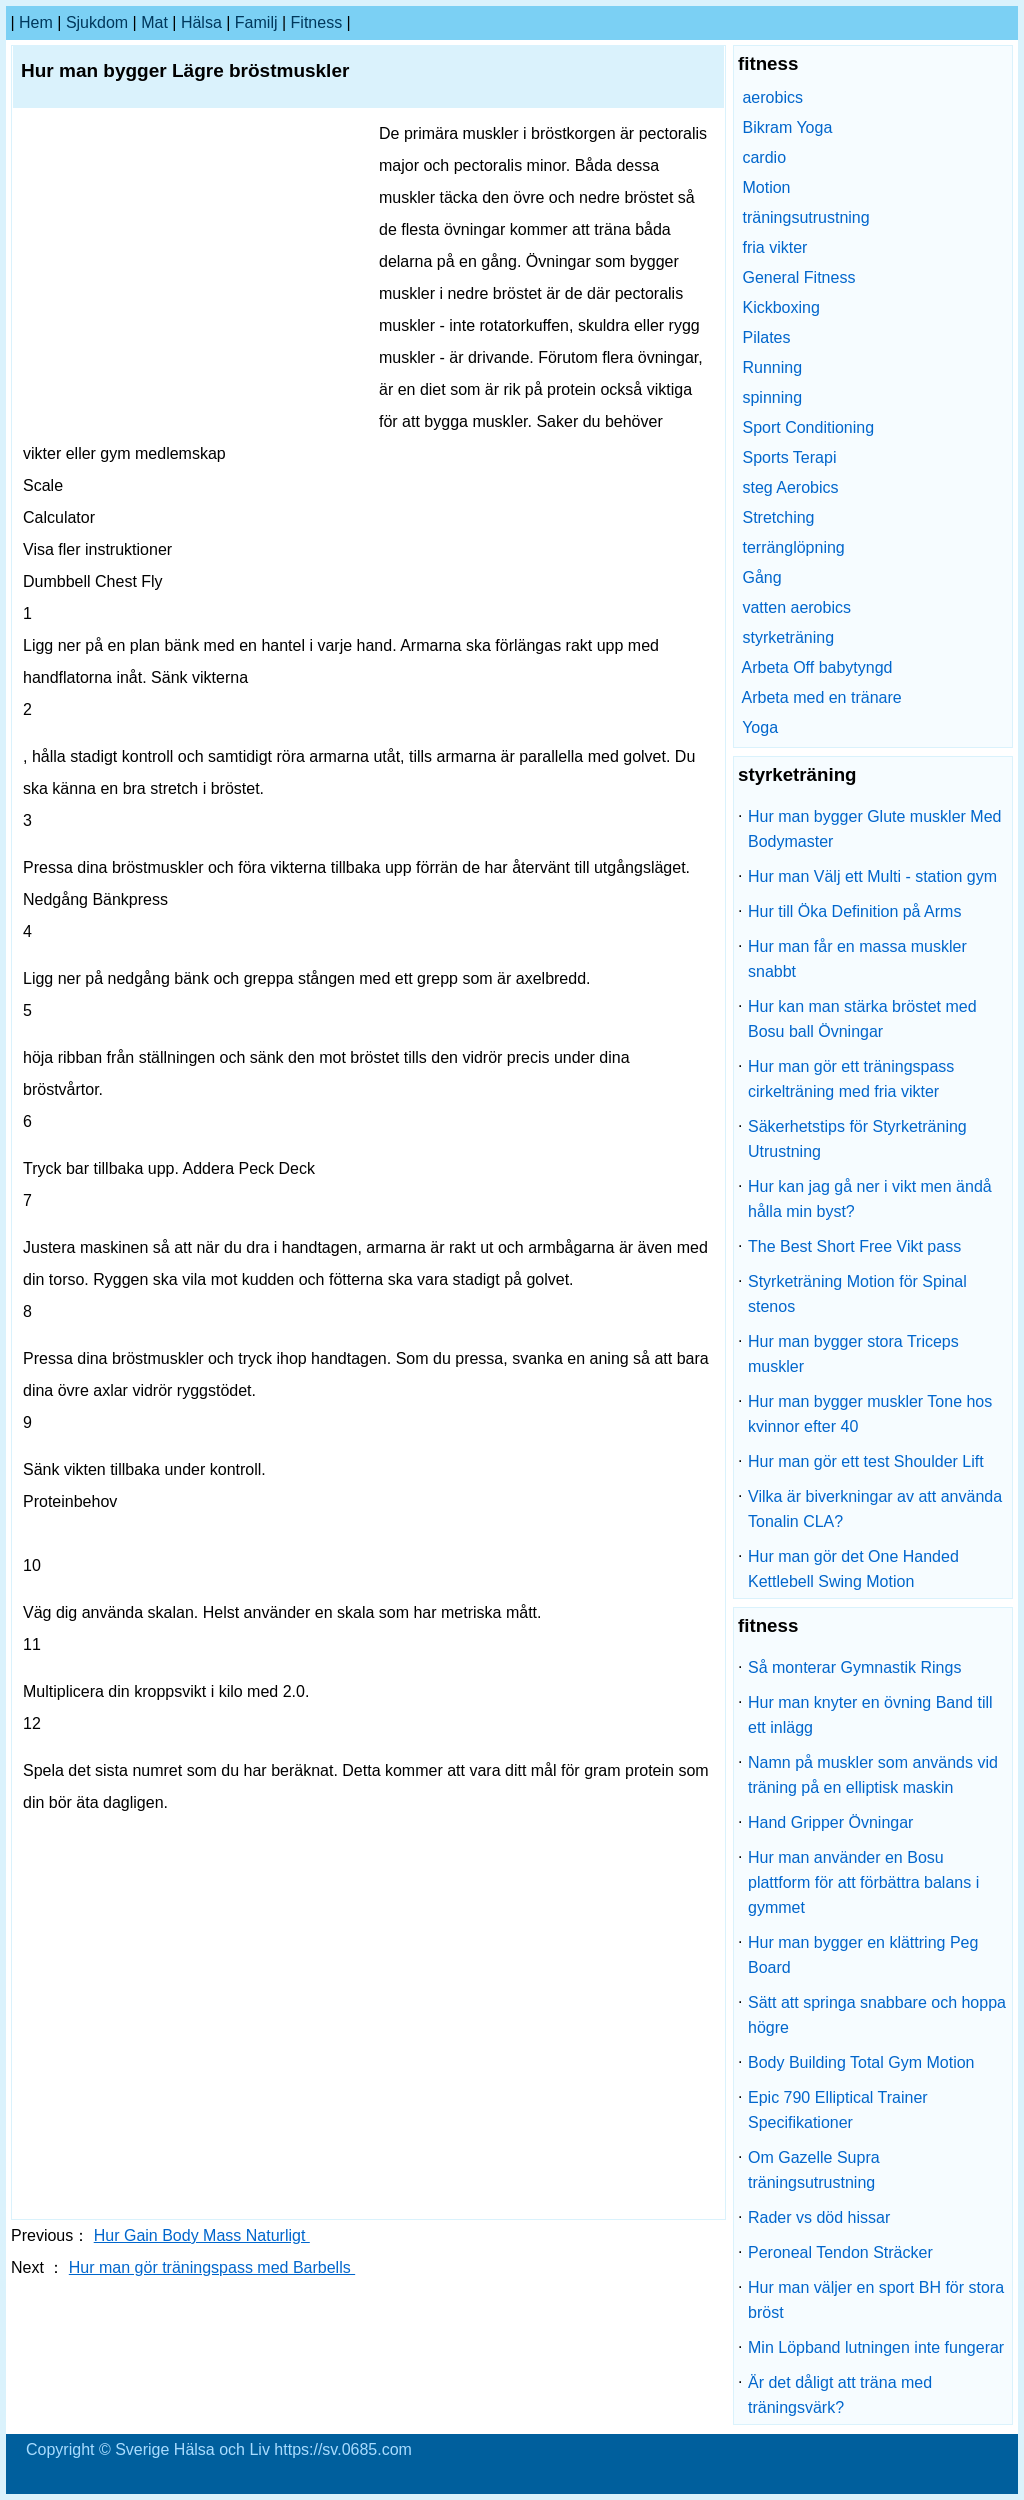 The width and height of the screenshot is (1024, 2500). I want to click on Är det dåligt att träna med träningsvärk?, so click(840, 2395).